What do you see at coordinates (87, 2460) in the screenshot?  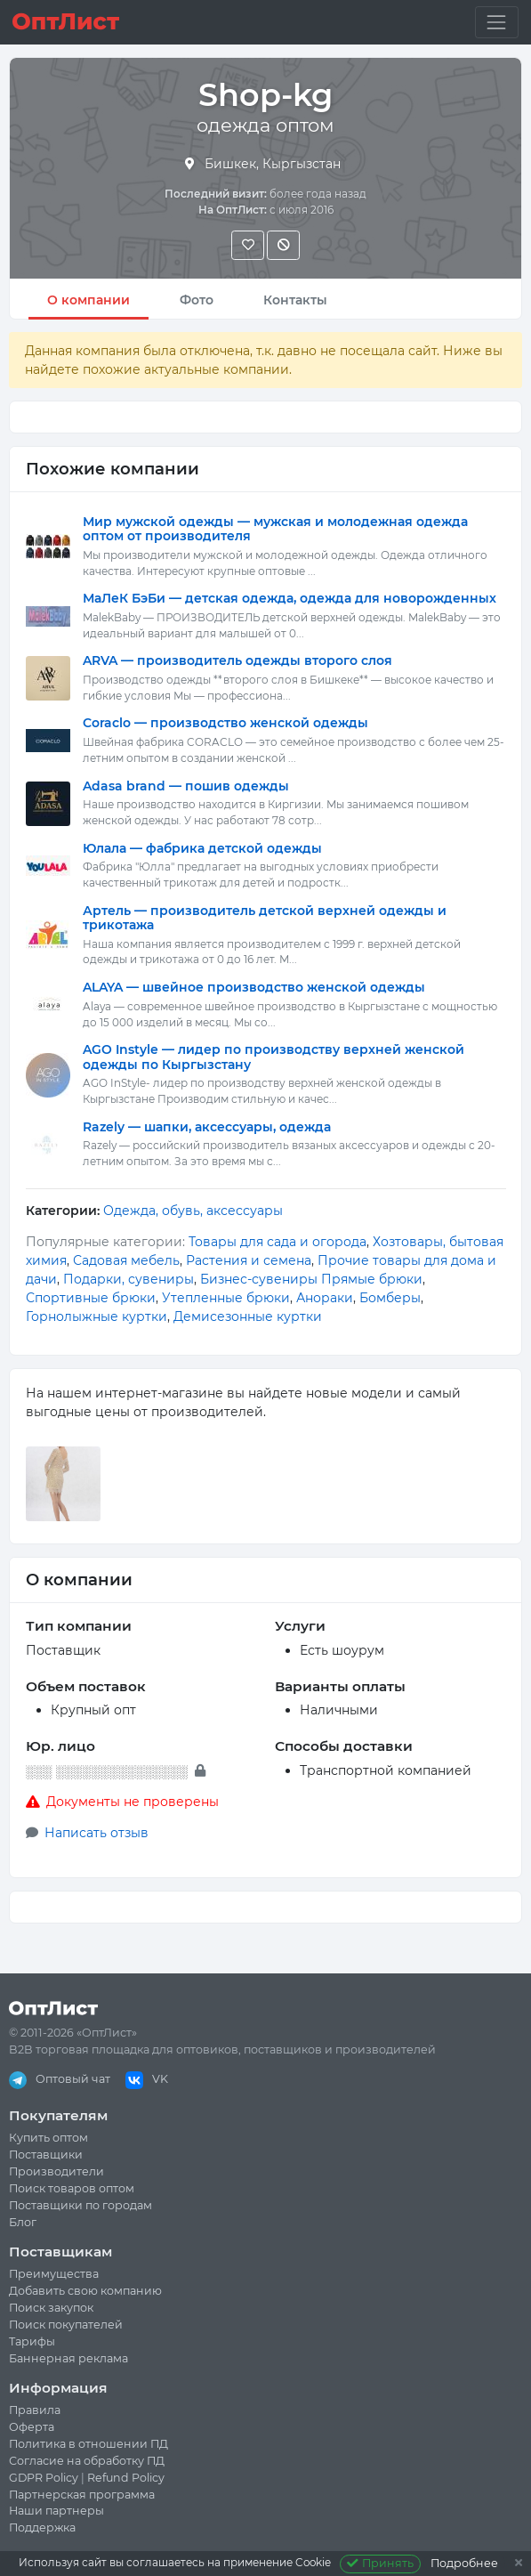 I see `Согласие на обработку ПД` at bounding box center [87, 2460].